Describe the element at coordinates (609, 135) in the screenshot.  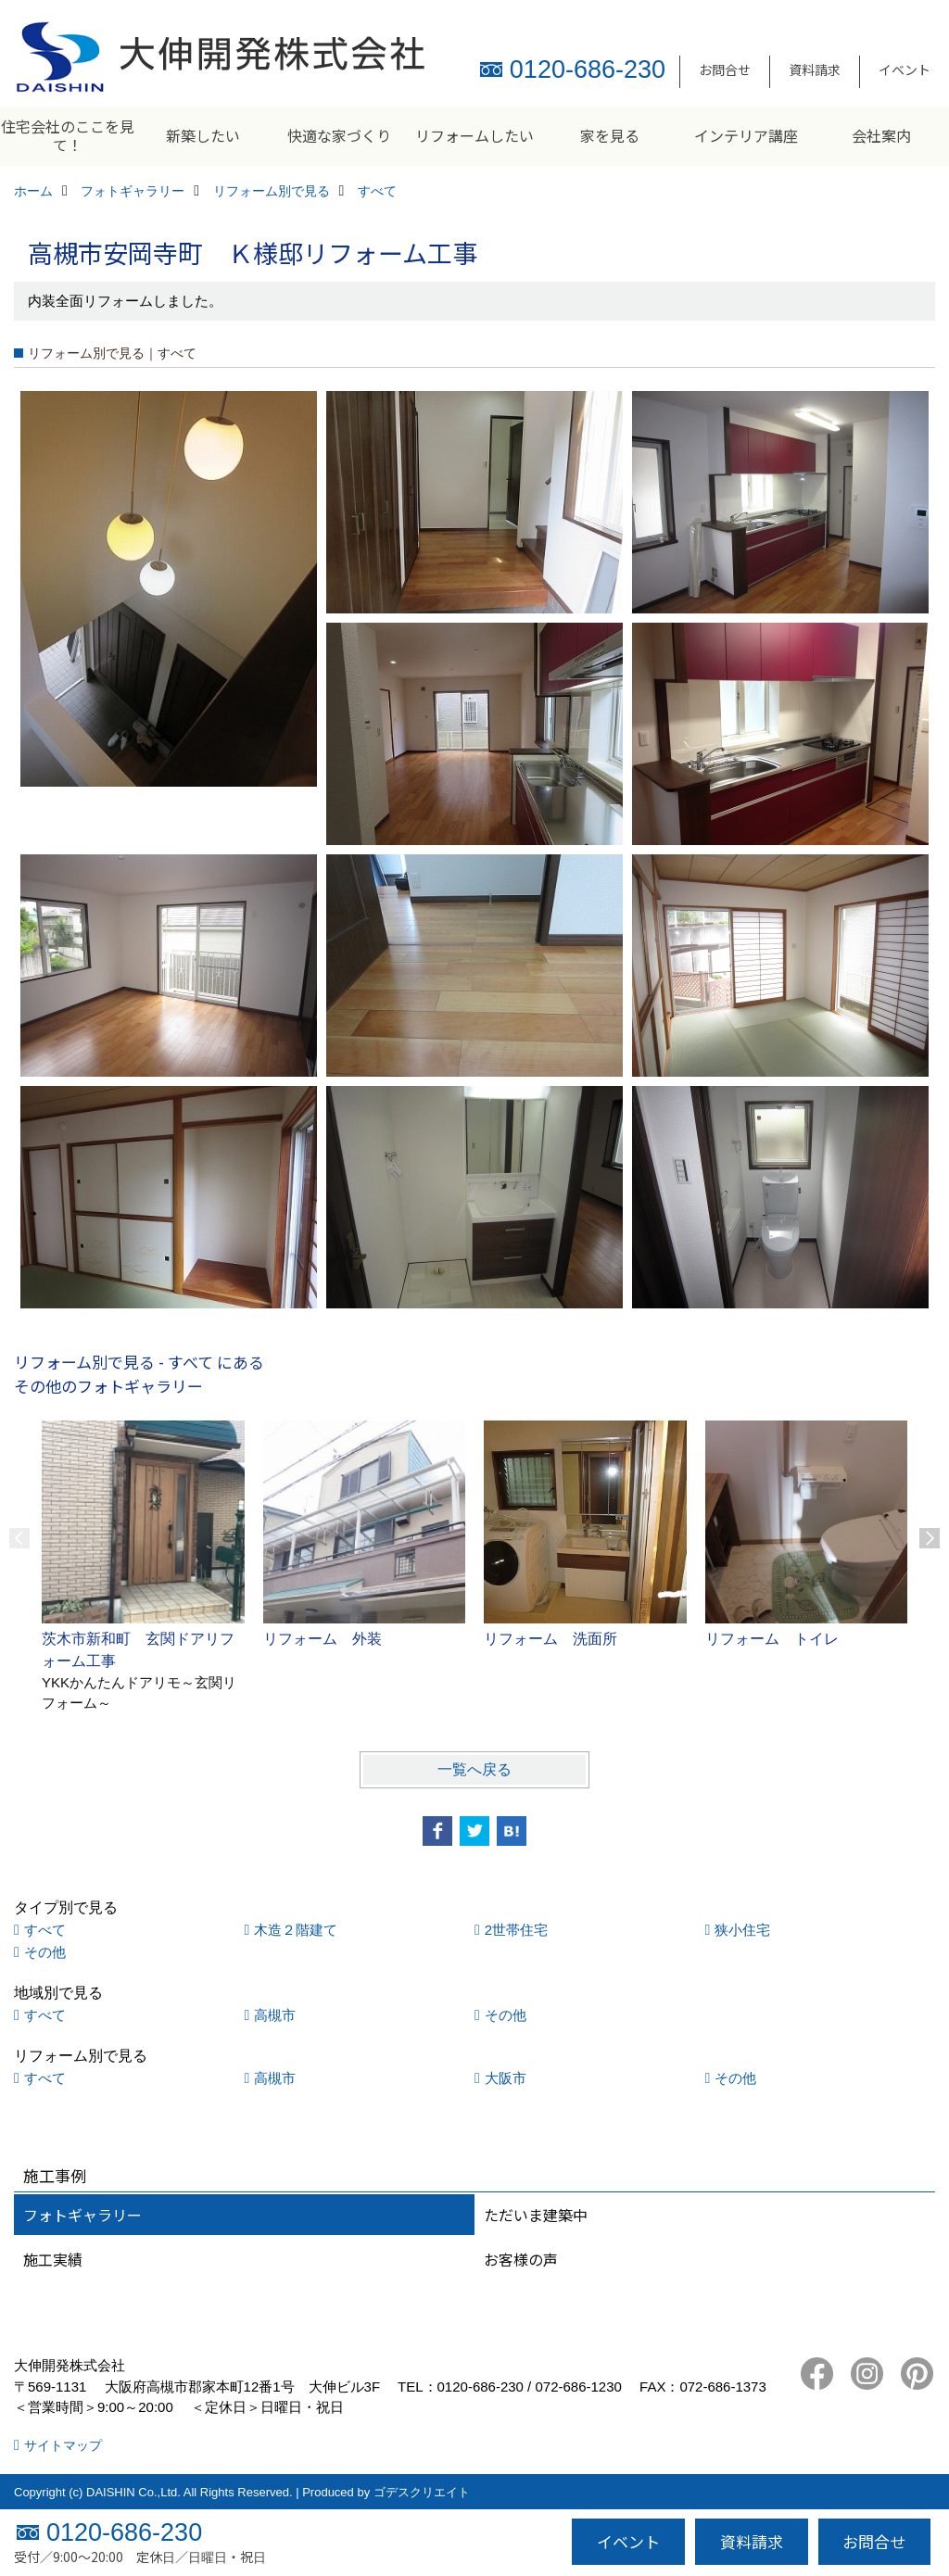
I see `家を見る` at that location.